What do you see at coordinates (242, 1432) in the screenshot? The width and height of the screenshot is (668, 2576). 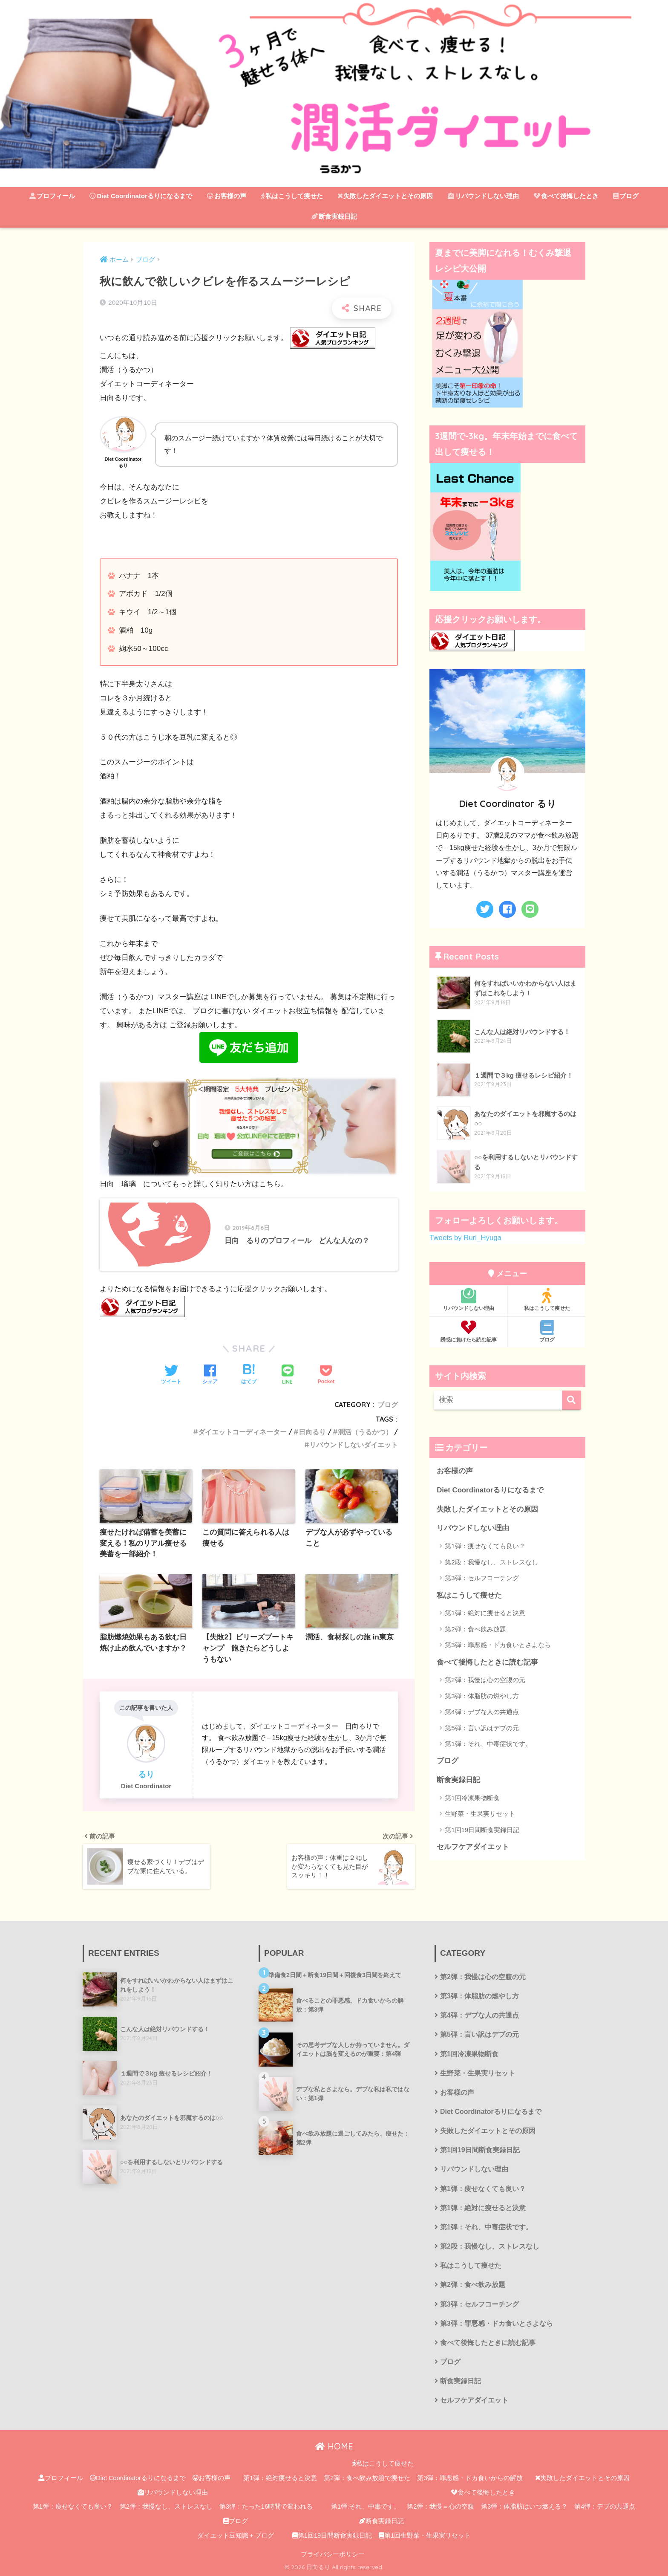 I see `ダイエットコーディネーター` at bounding box center [242, 1432].